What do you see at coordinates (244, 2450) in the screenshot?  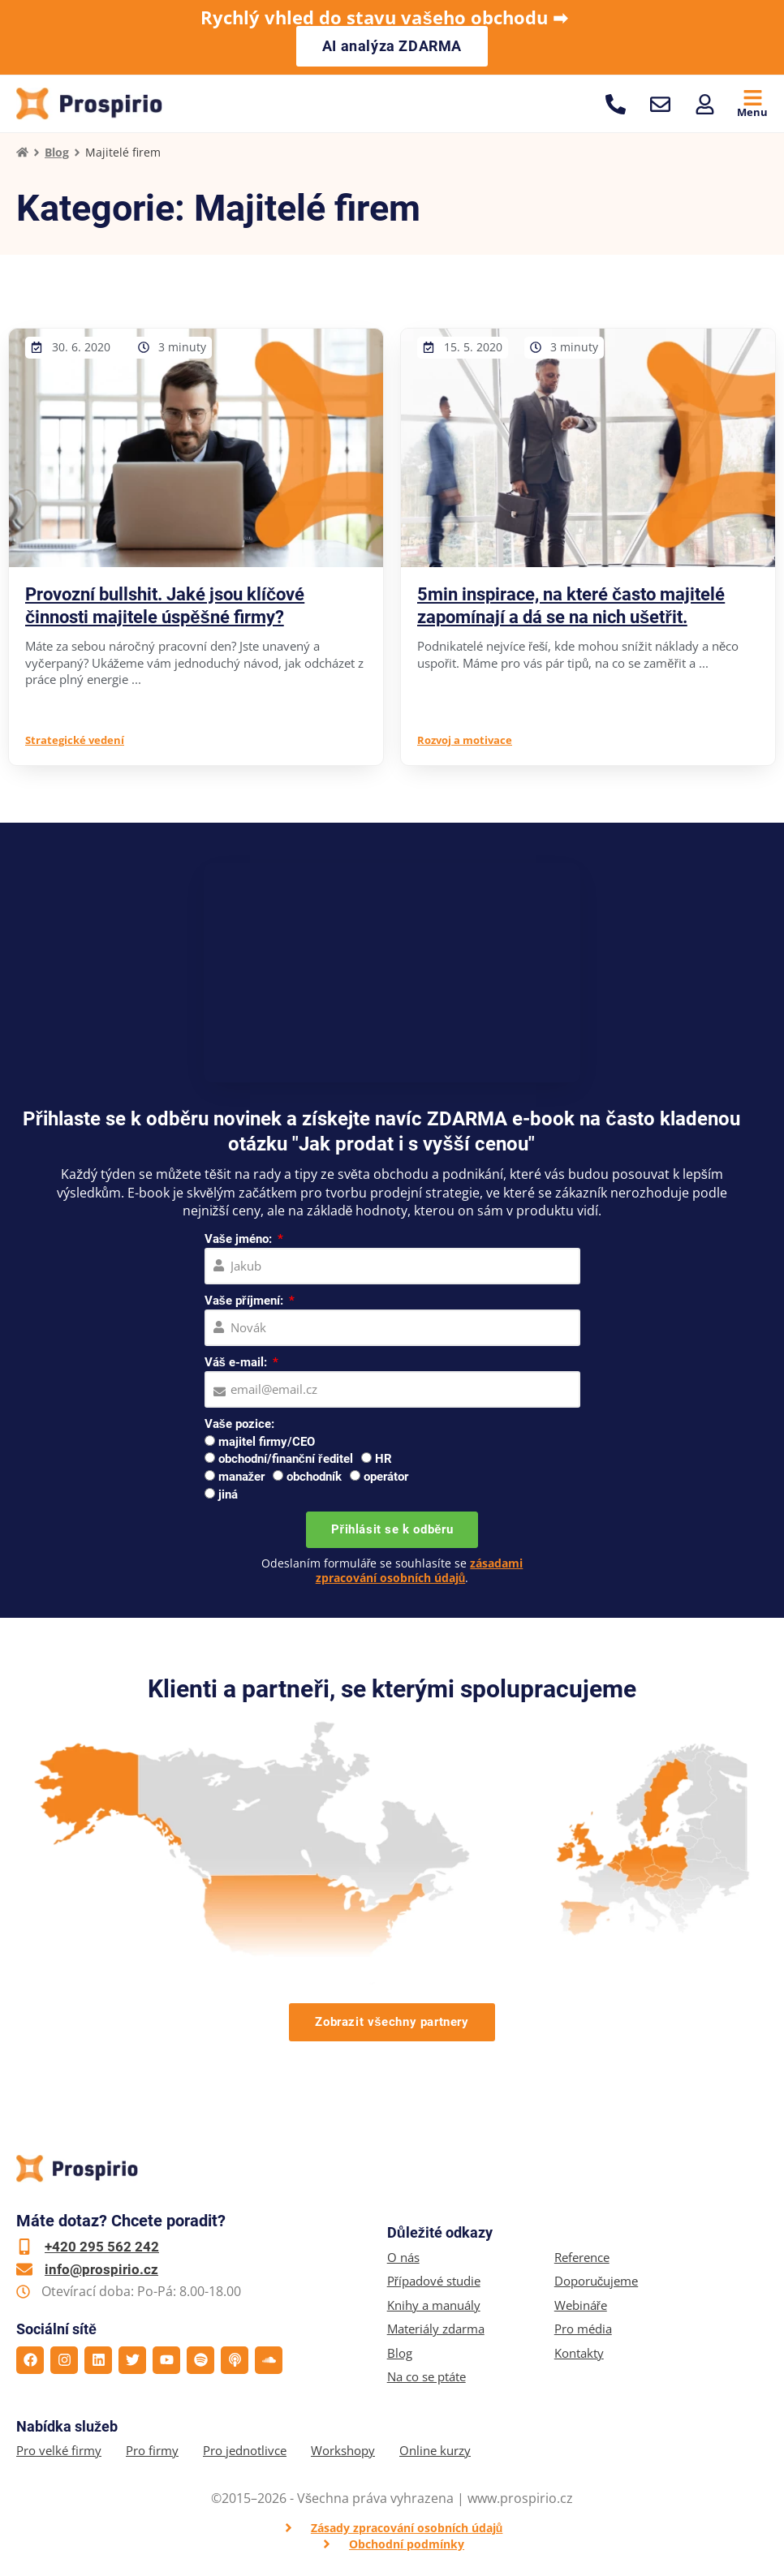 I see `Pro jednotlivce` at bounding box center [244, 2450].